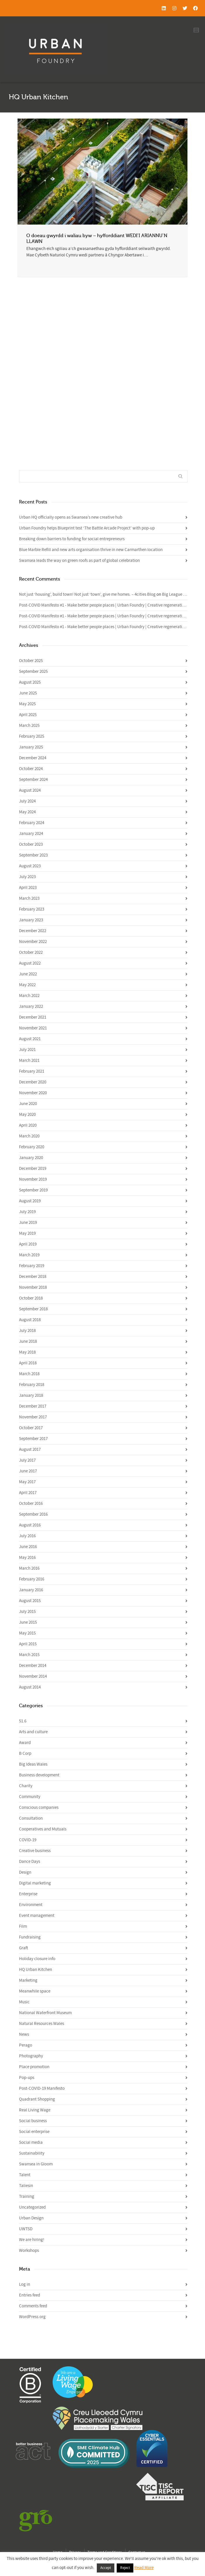 The width and height of the screenshot is (205, 2576). Describe the element at coordinates (39, 1775) in the screenshot. I see `Business development` at that location.